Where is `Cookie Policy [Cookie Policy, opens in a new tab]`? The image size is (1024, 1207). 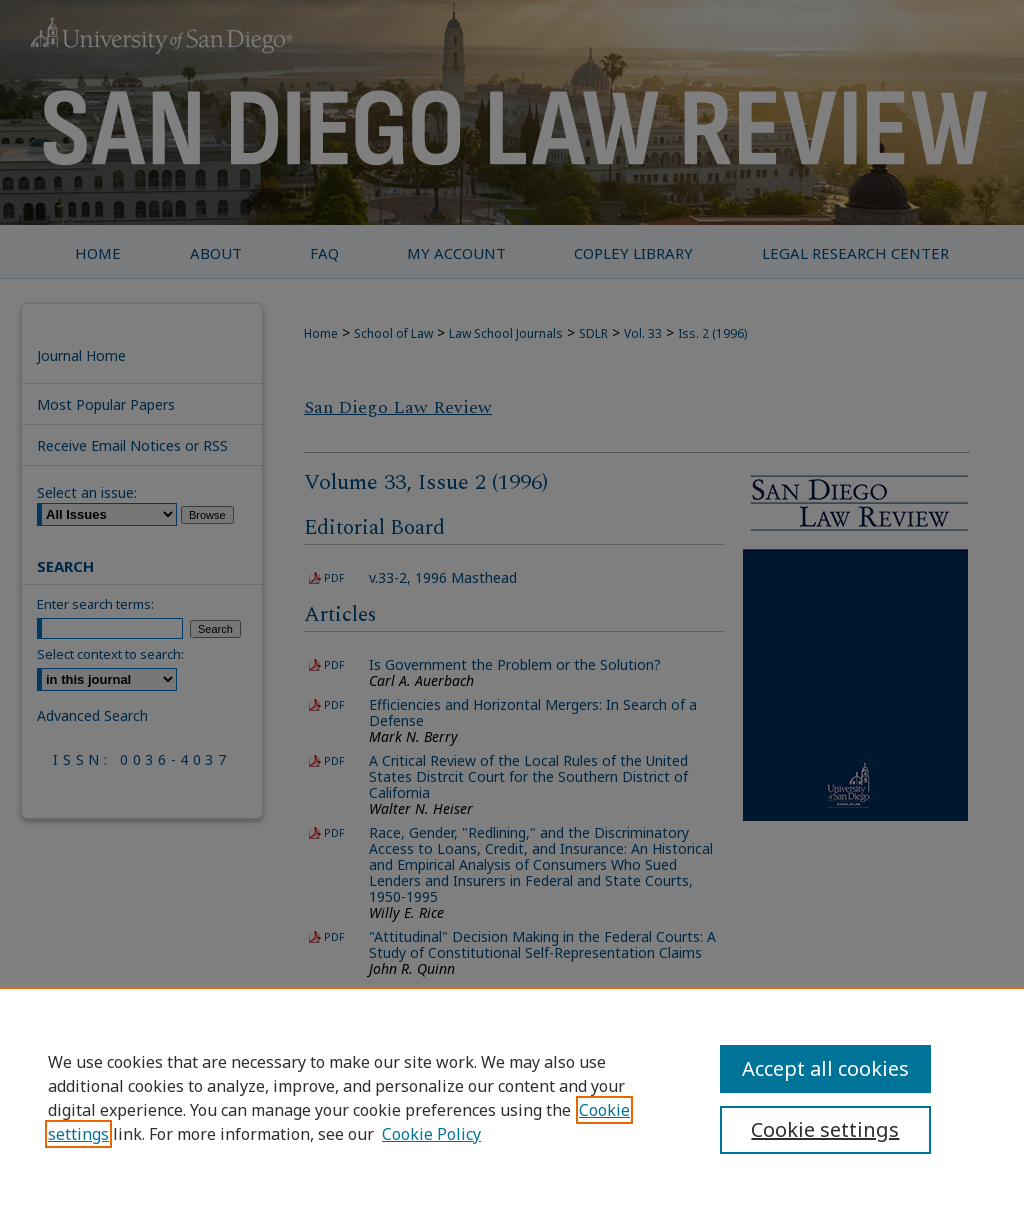
Cookie Policy [Cookie Policy, opens in a new tab] is located at coordinates (431, 1134).